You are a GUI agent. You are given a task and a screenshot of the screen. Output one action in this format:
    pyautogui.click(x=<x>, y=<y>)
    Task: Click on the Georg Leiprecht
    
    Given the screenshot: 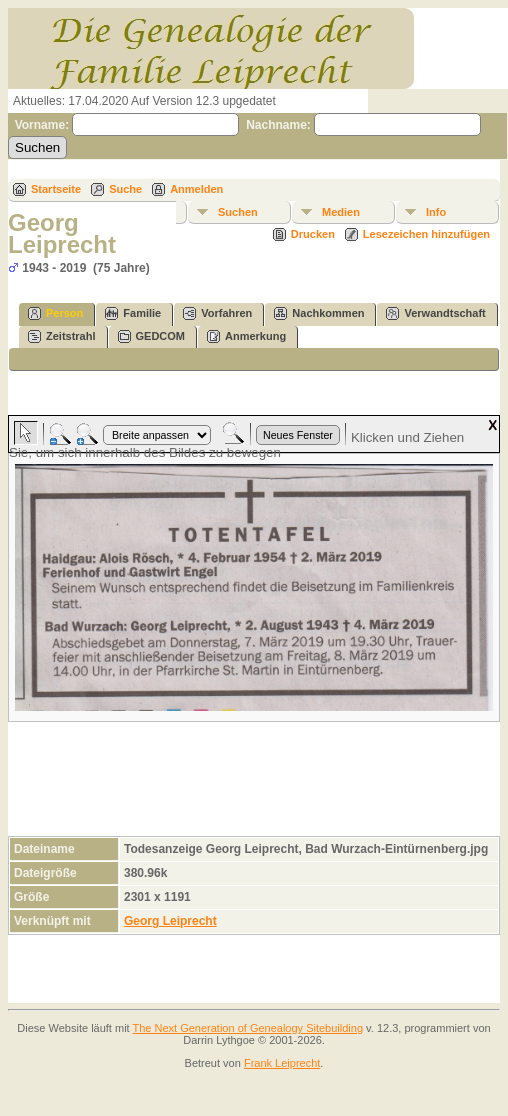 What is the action you would take?
    pyautogui.click(x=170, y=921)
    